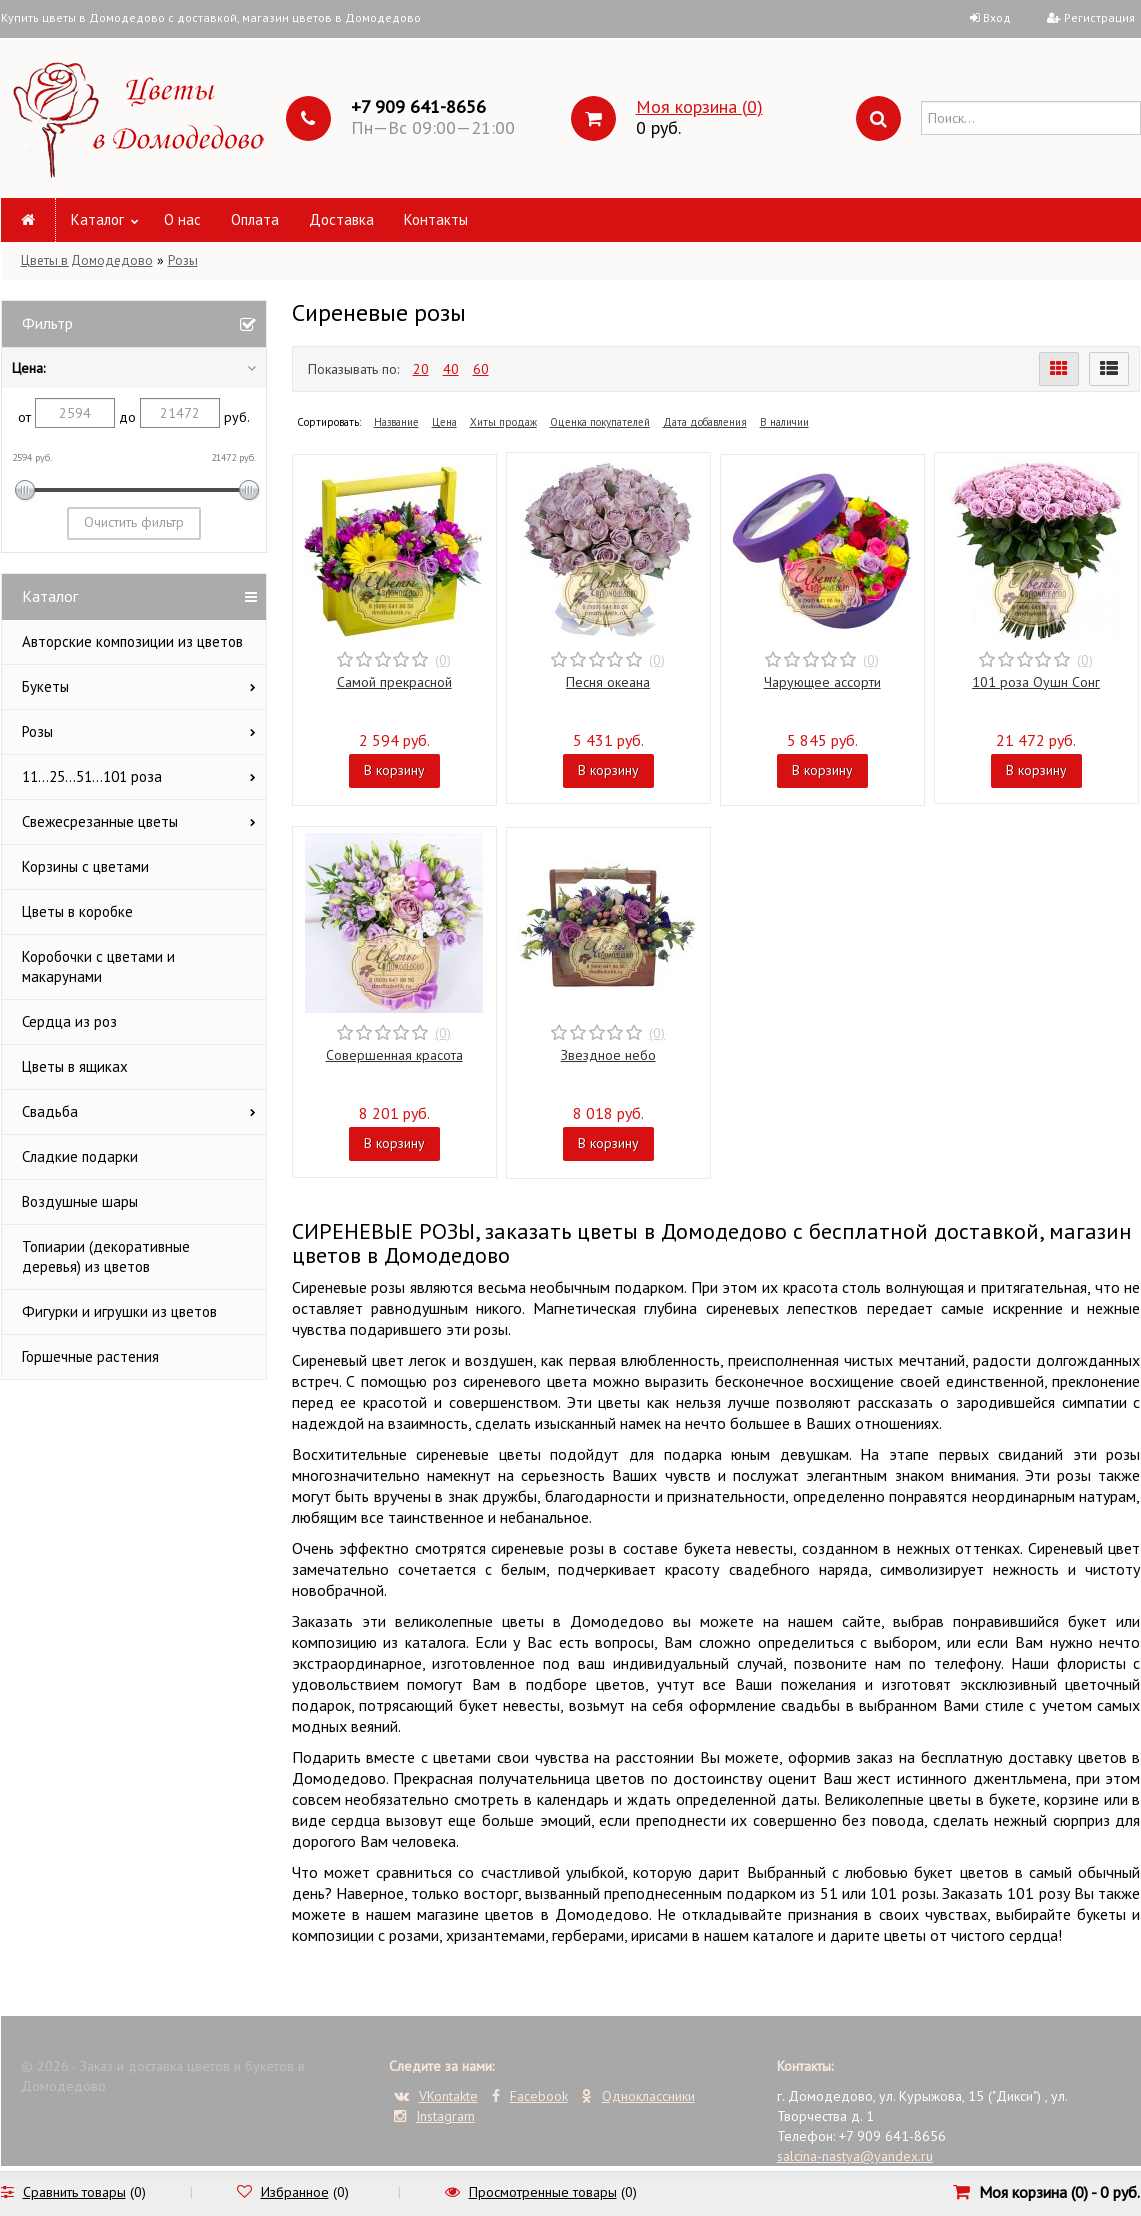  What do you see at coordinates (608, 1055) in the screenshot?
I see `Звездное небо` at bounding box center [608, 1055].